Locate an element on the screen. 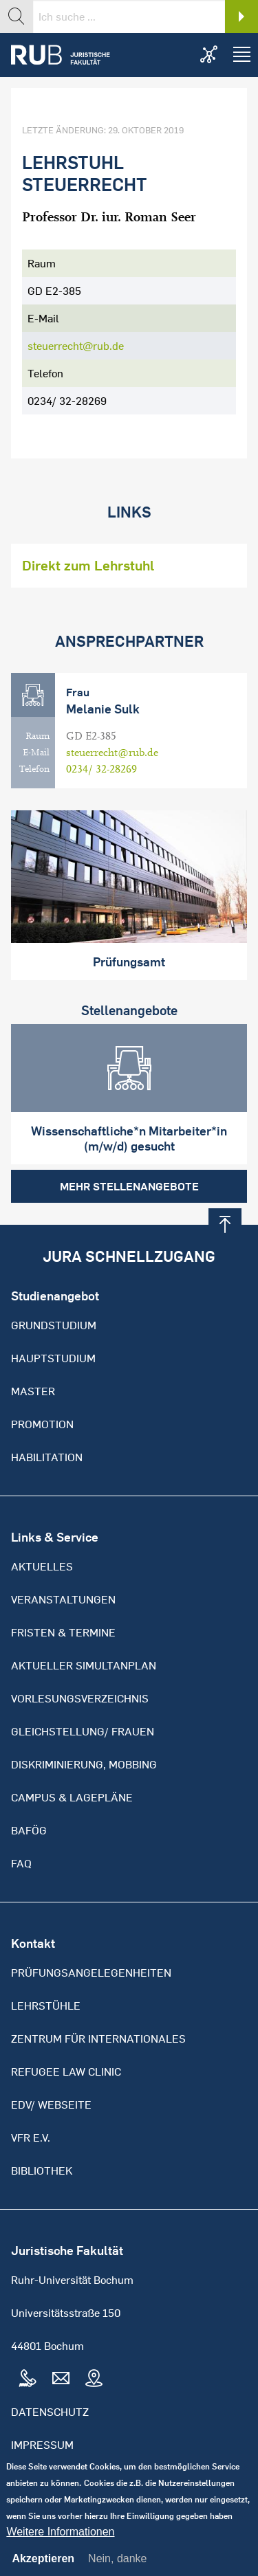 The height and width of the screenshot is (2576, 258). Master is located at coordinates (33, 1391).